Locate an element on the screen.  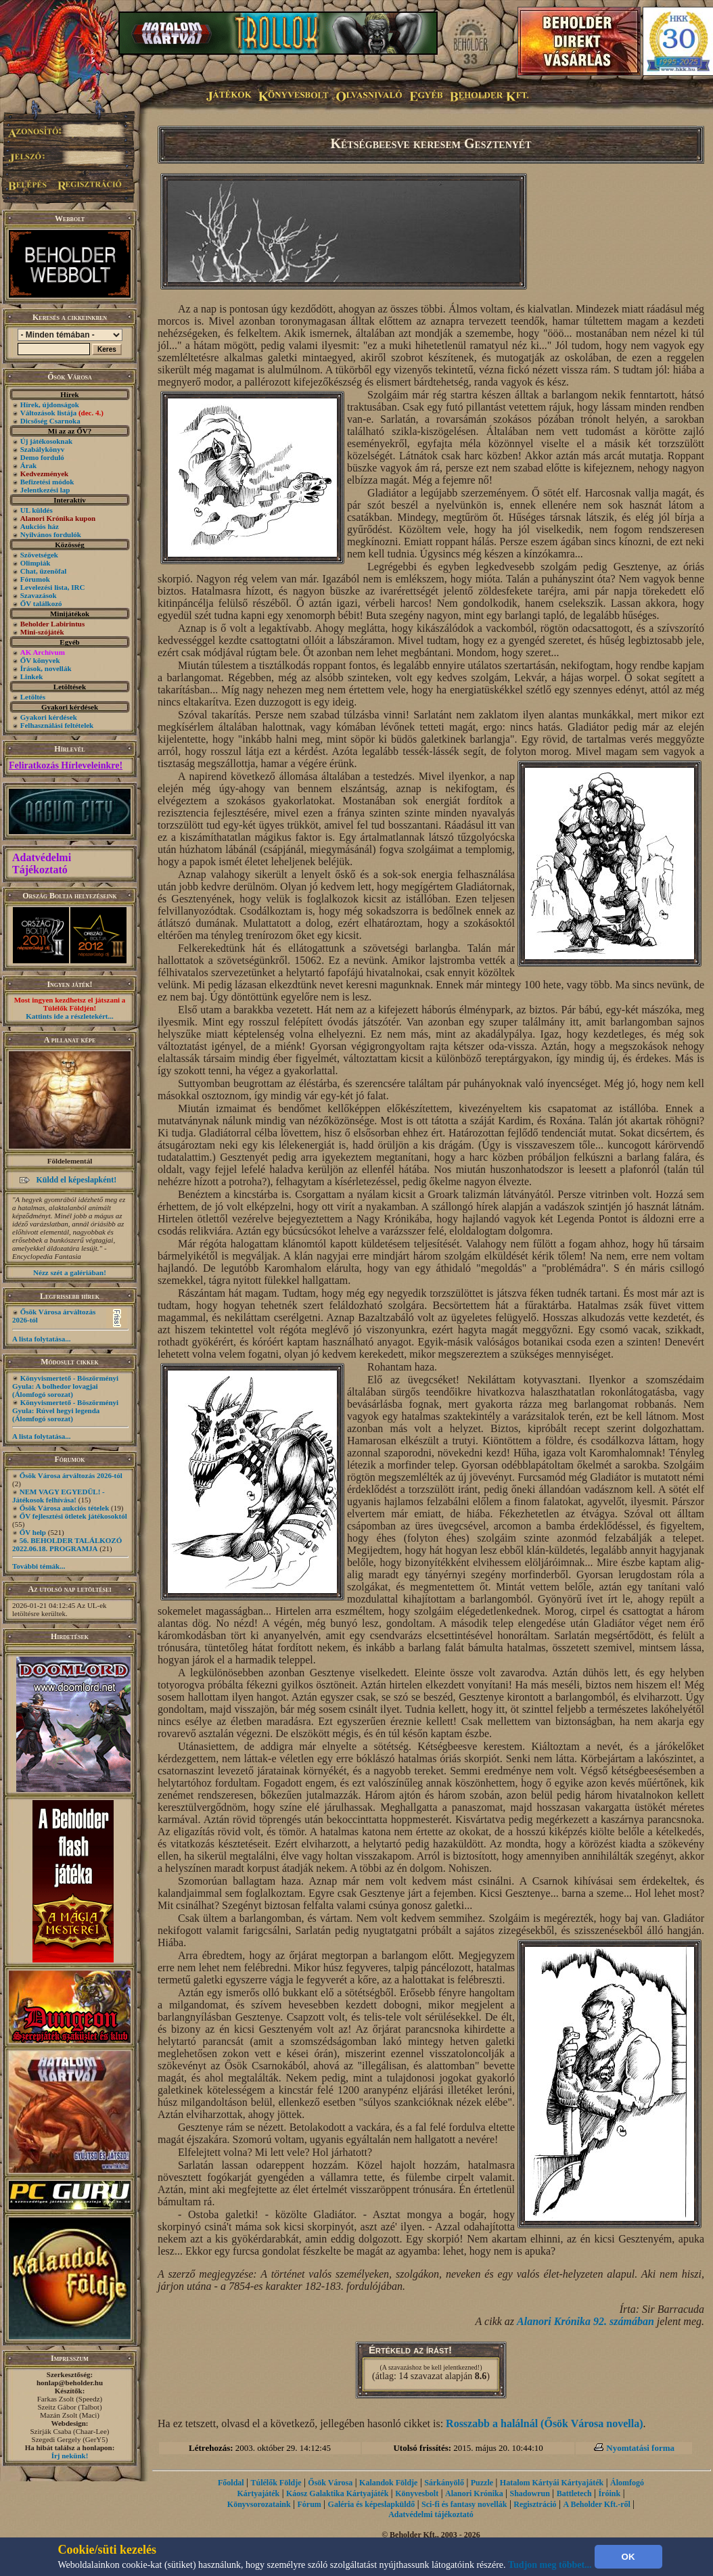
NEM VAGY EGYEDÜL! - Játékosok felhívása! is located at coordinates (58, 1496).